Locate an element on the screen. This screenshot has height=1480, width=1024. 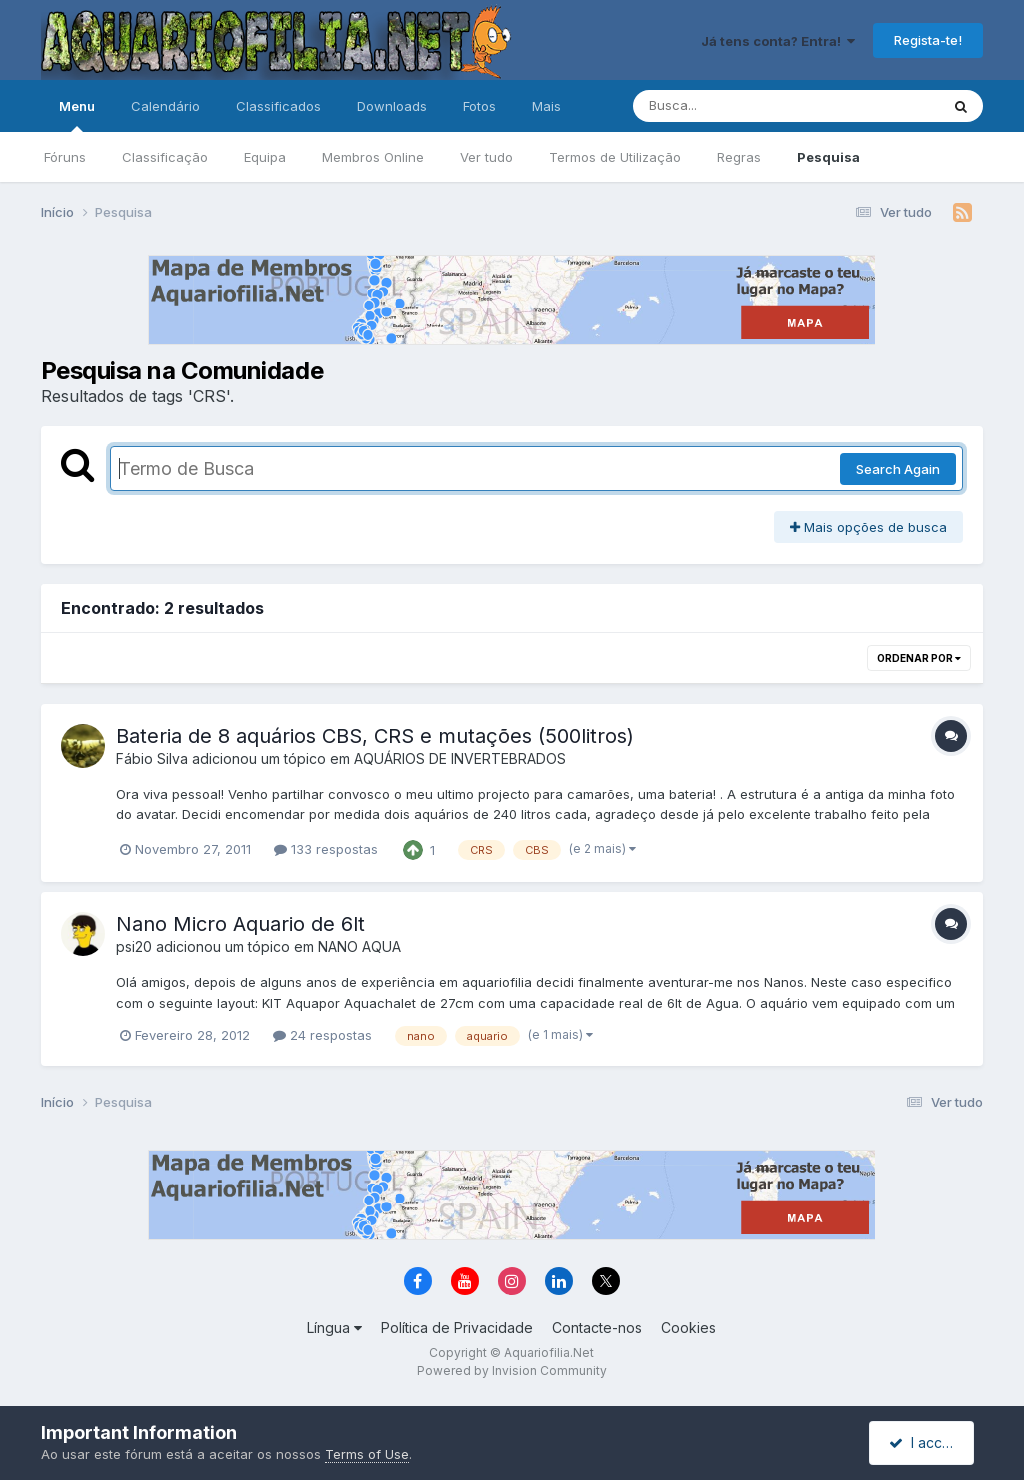
Língua is located at coordinates (334, 1327).